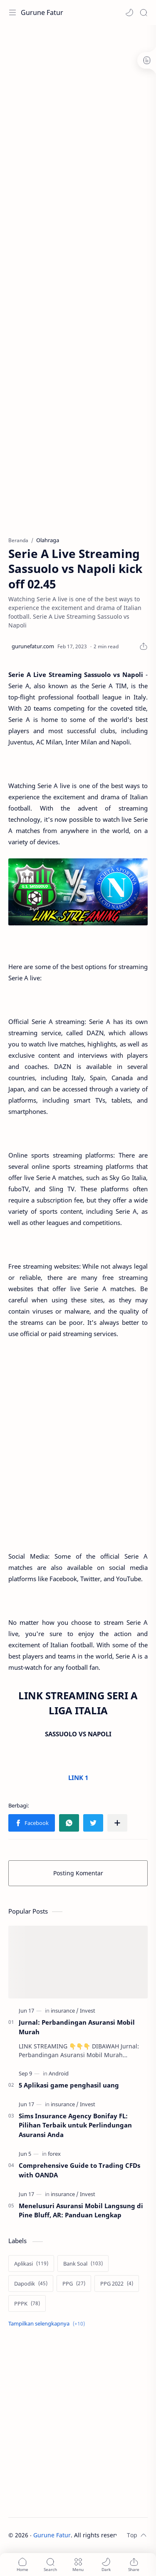 The width and height of the screenshot is (156, 2576). I want to click on [Search], so click(143, 12).